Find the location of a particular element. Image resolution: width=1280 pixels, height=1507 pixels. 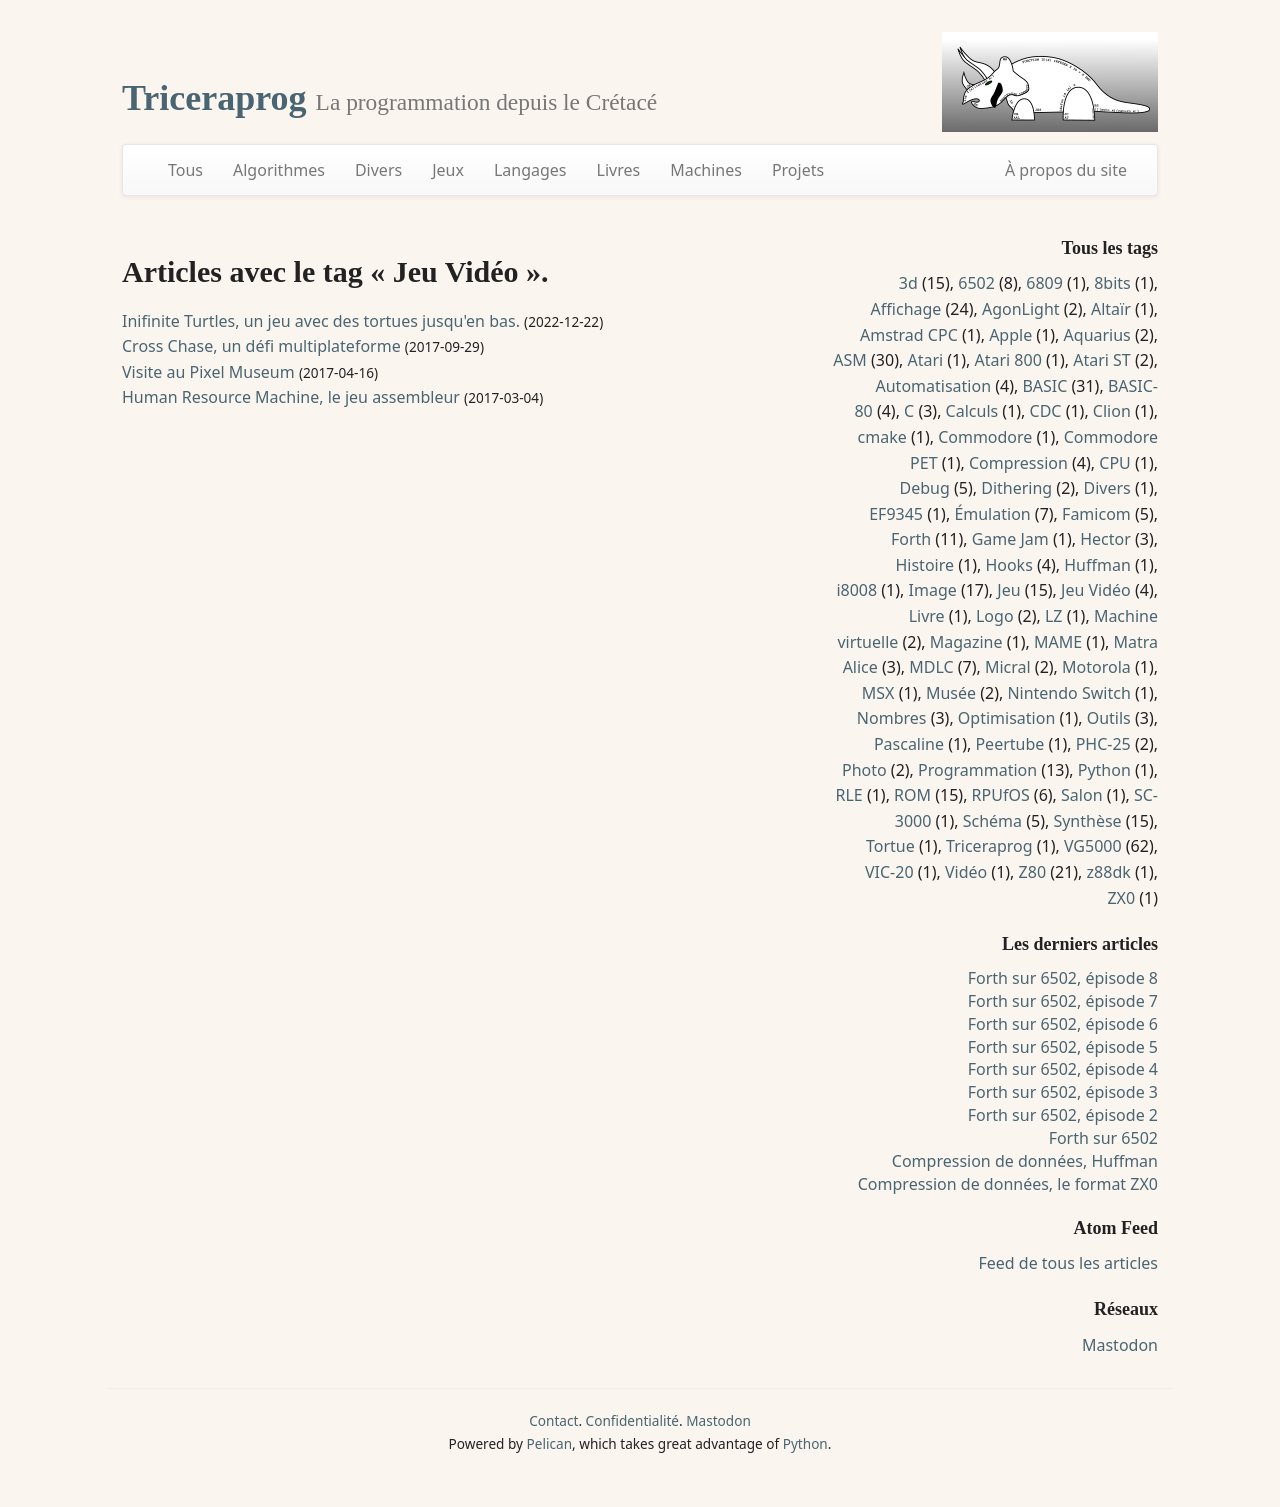

Nintendo Switch is located at coordinates (1068, 693).